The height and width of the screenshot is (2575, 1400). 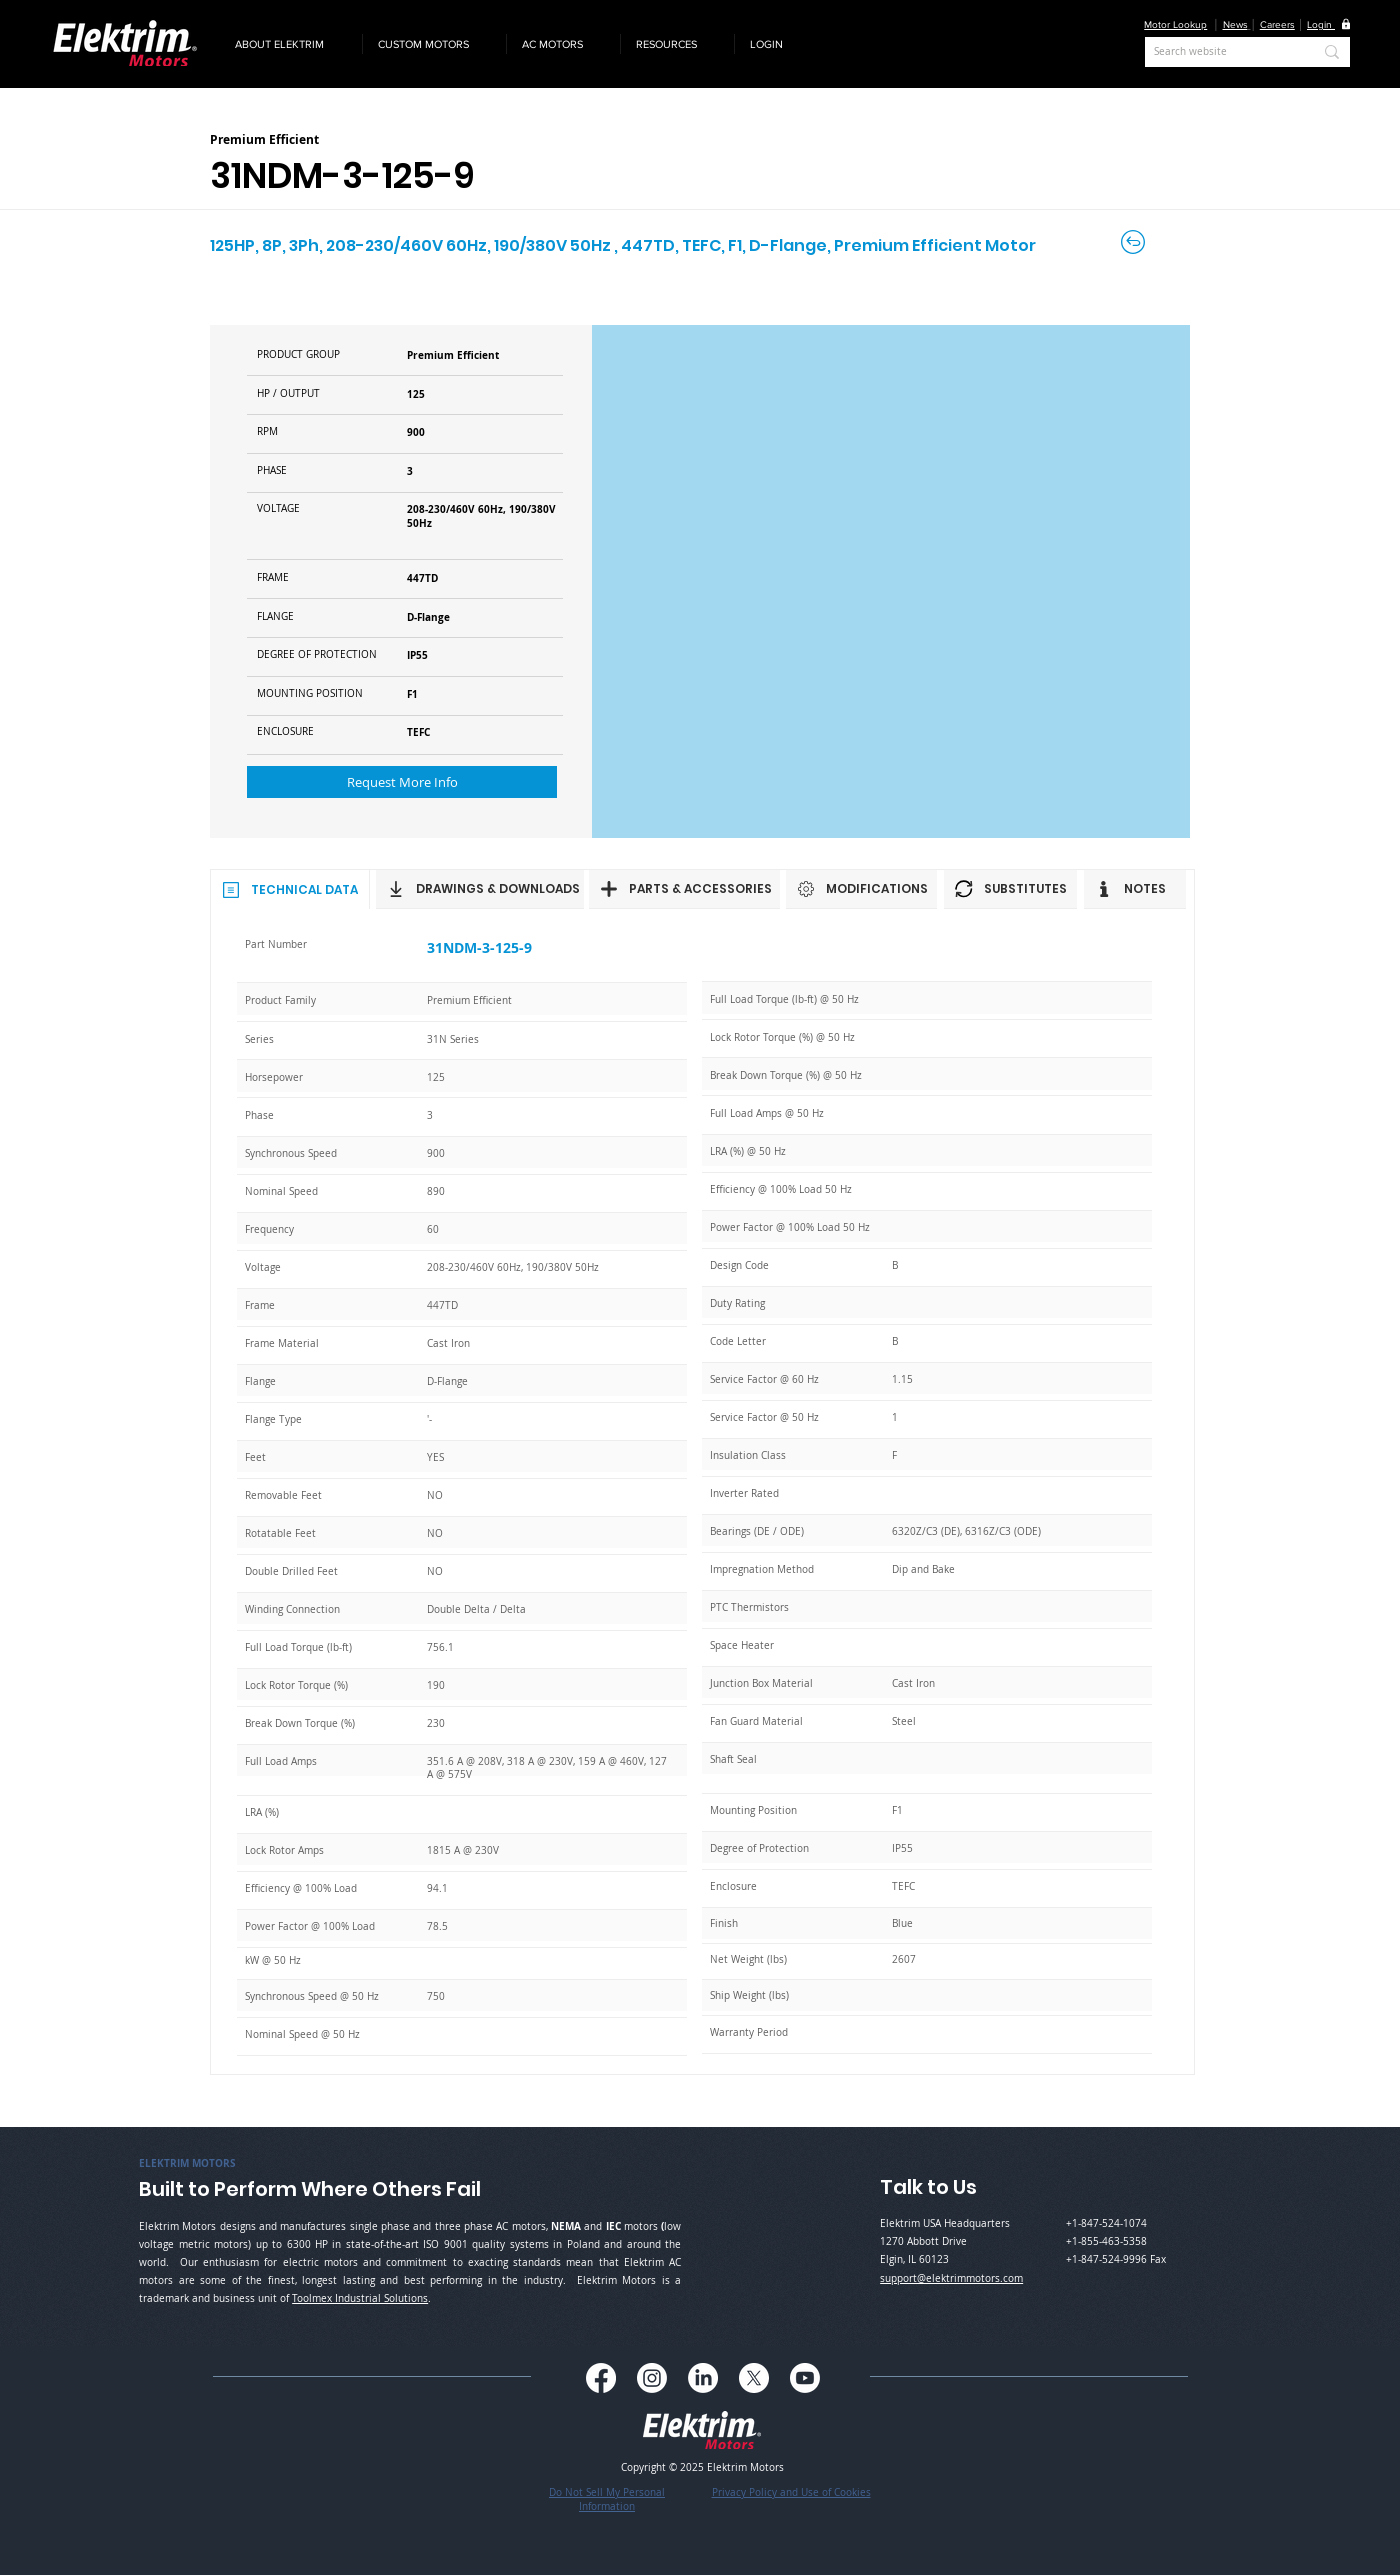 I want to click on [TECHNICAL DATA], so click(x=290, y=889).